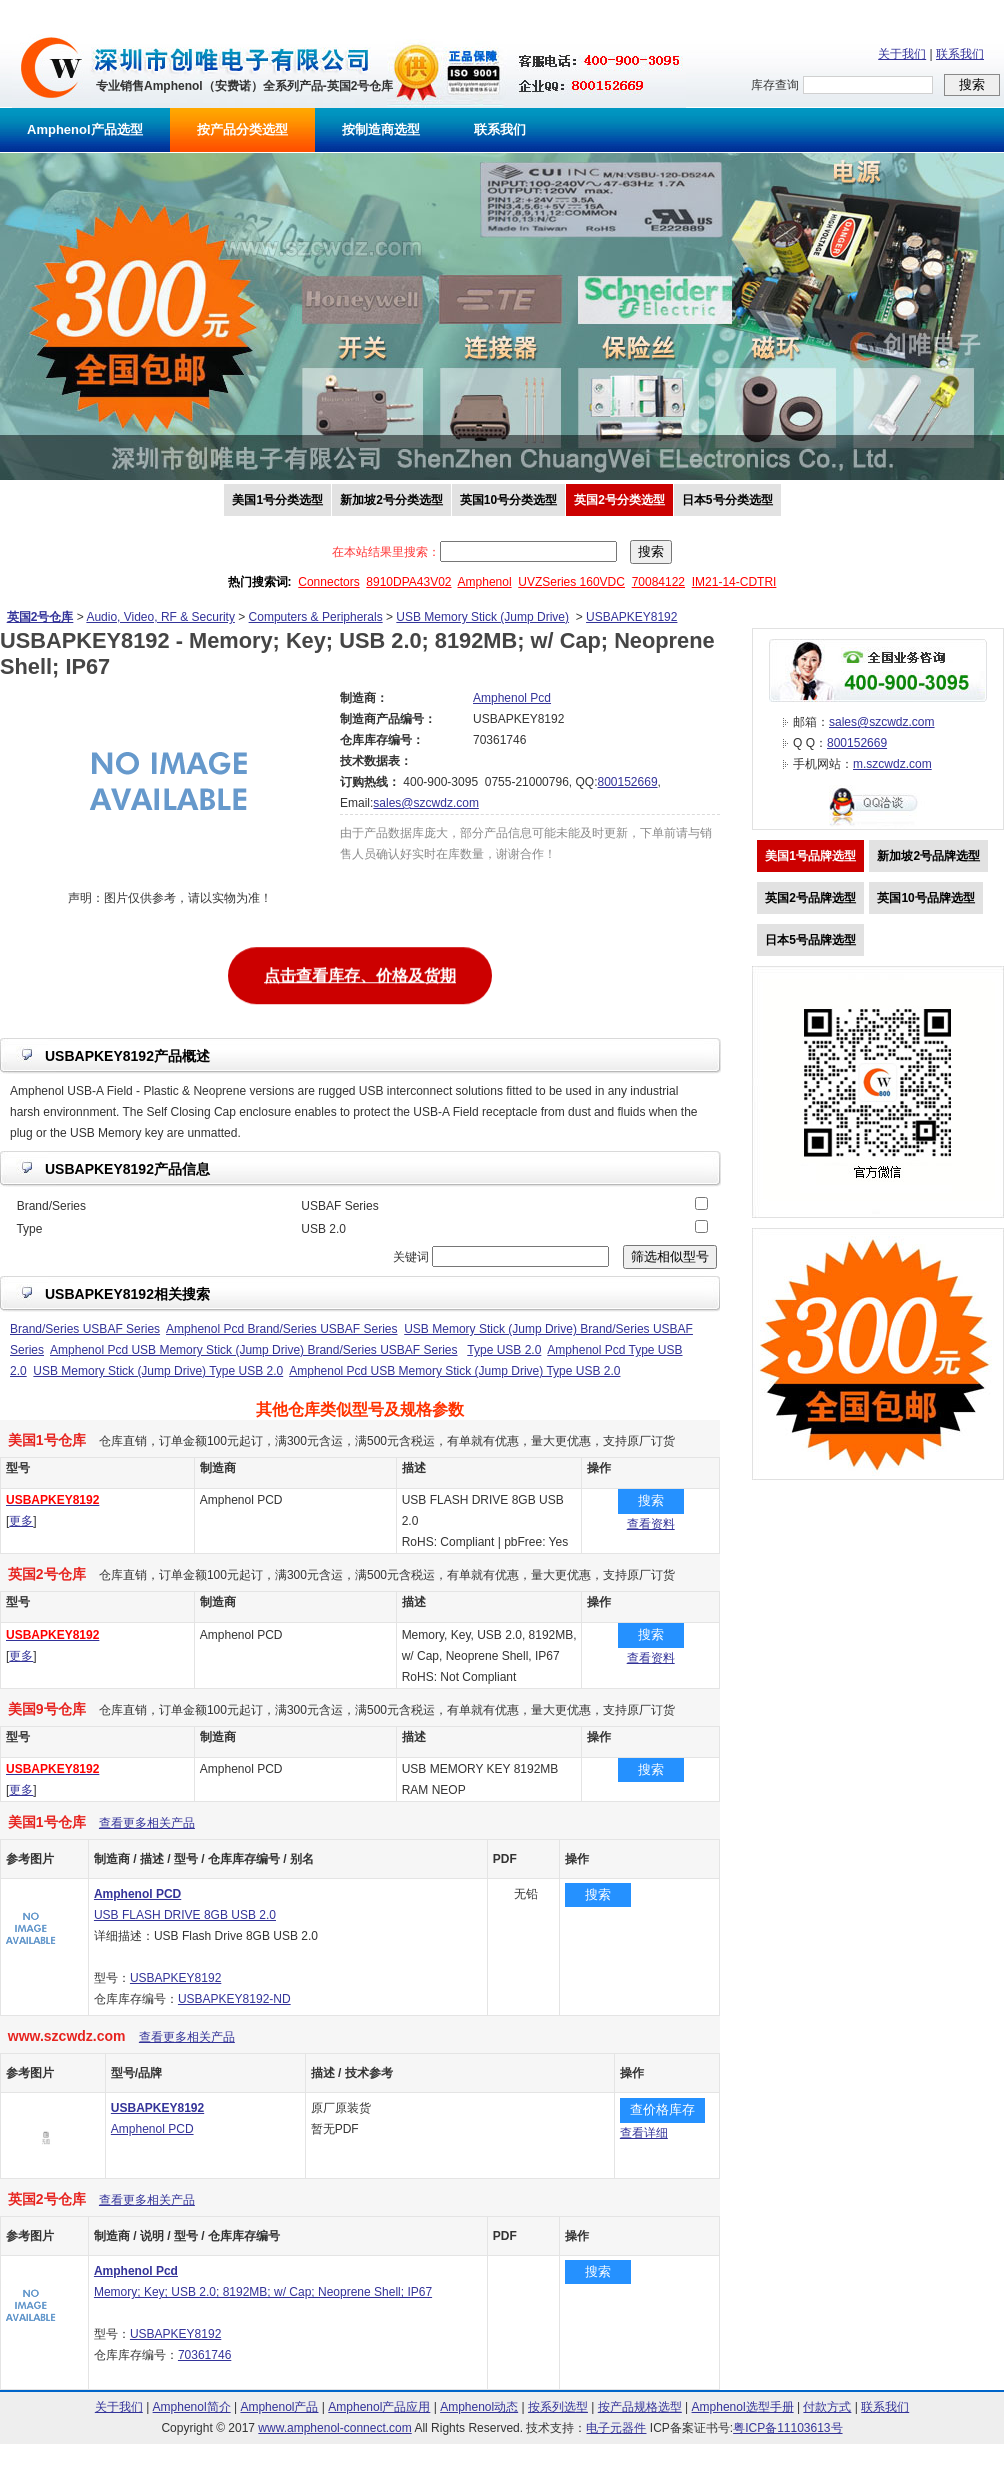 The height and width of the screenshot is (2465, 1004). I want to click on Amphenol Pcd Brand/Series USBAF Series, so click(281, 1329).